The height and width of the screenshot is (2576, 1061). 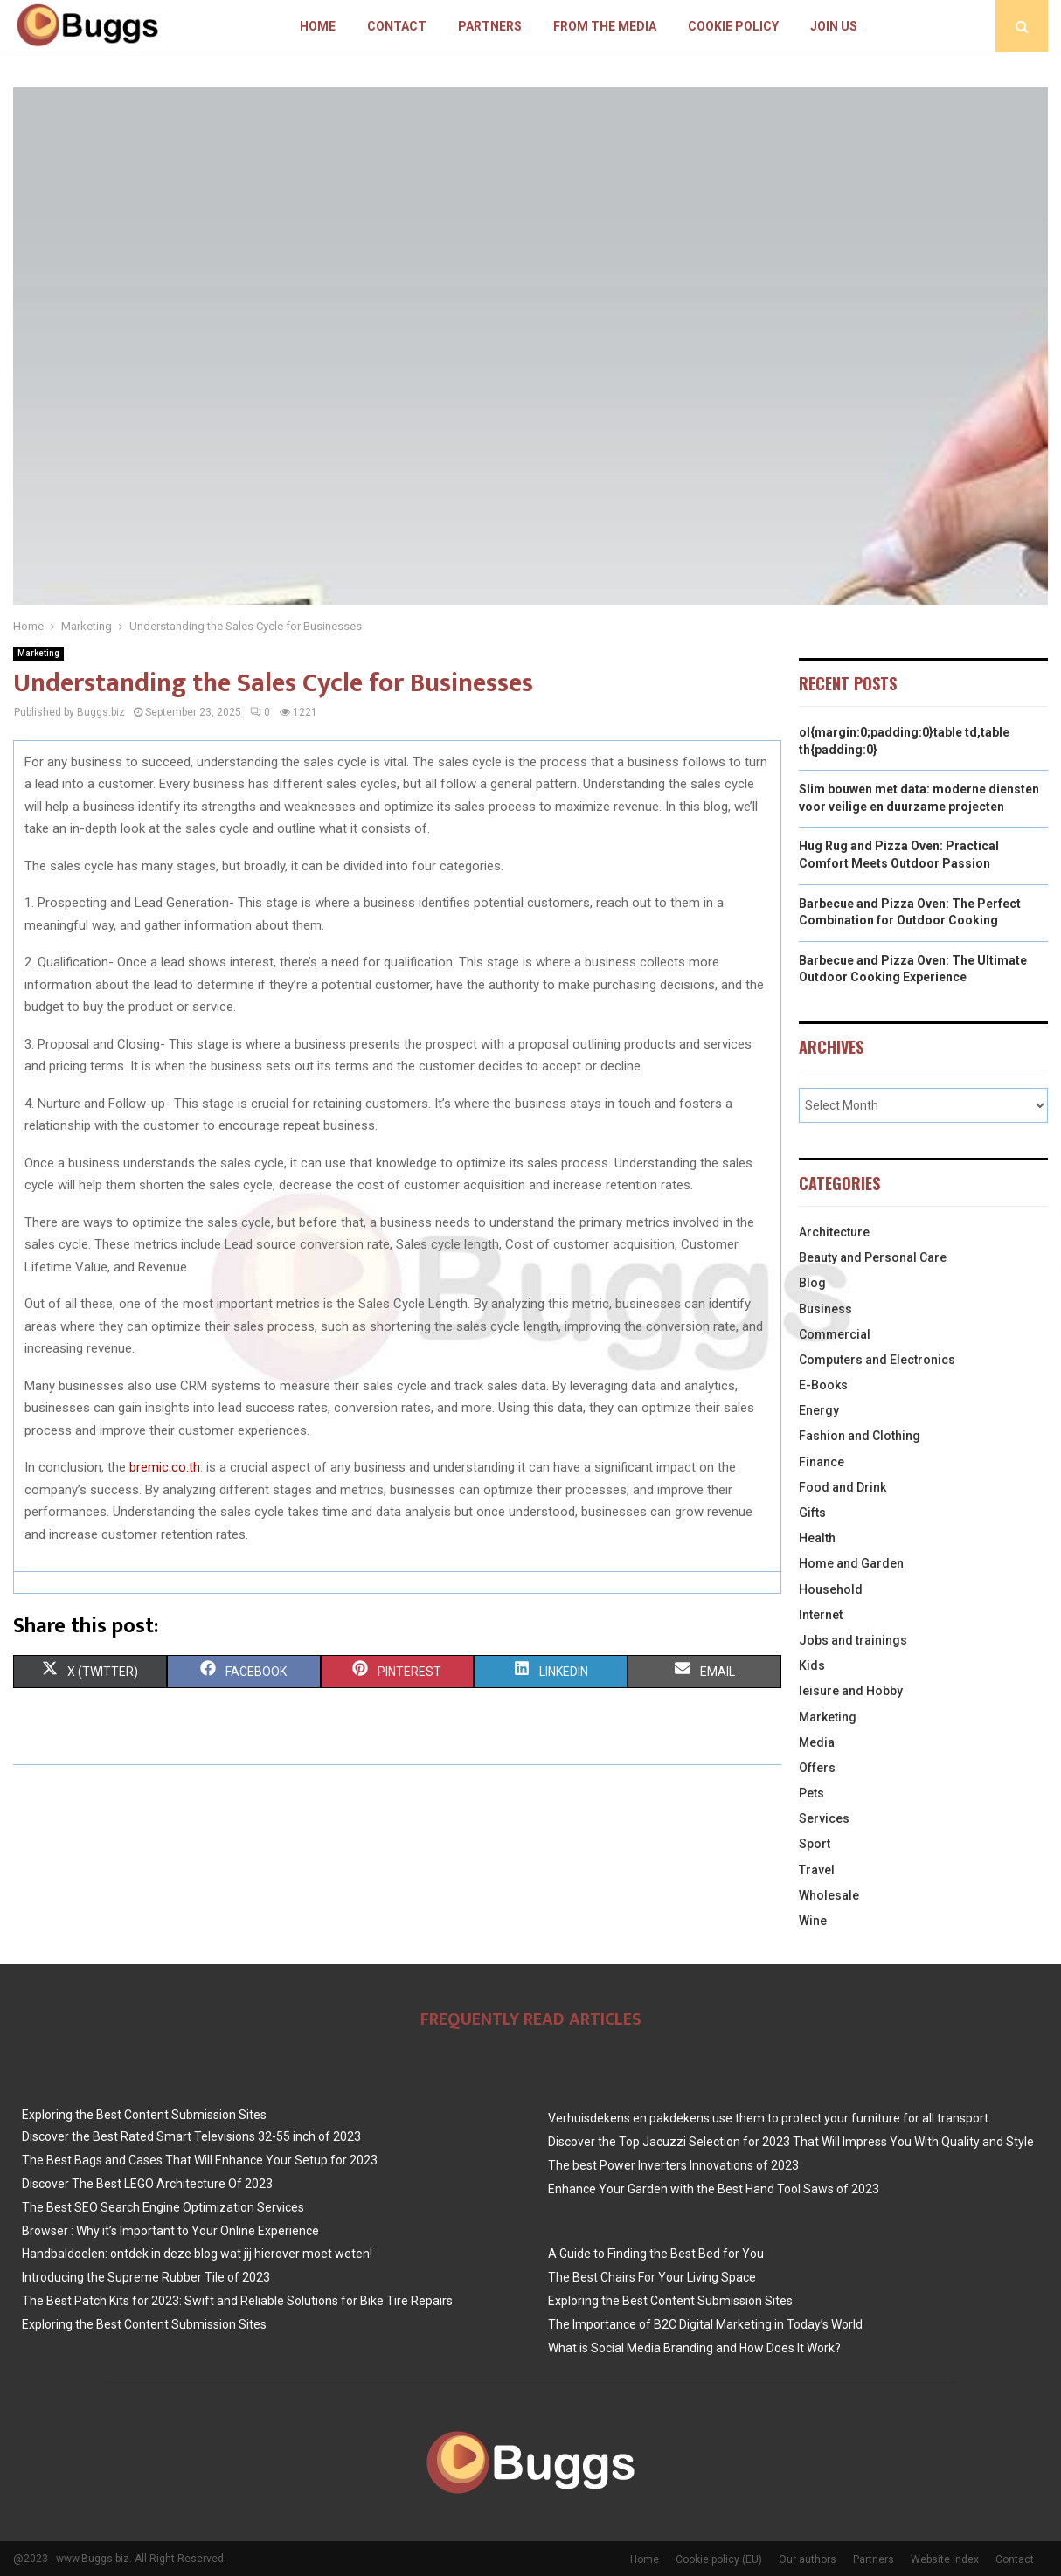 What do you see at coordinates (812, 1513) in the screenshot?
I see `Gifts` at bounding box center [812, 1513].